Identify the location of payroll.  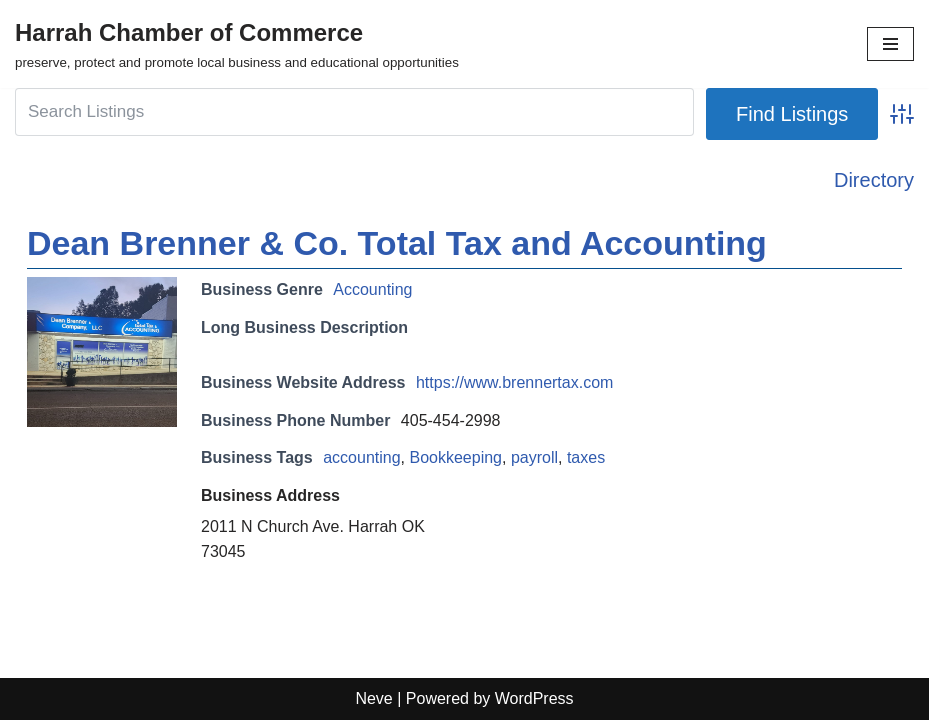
(534, 457).